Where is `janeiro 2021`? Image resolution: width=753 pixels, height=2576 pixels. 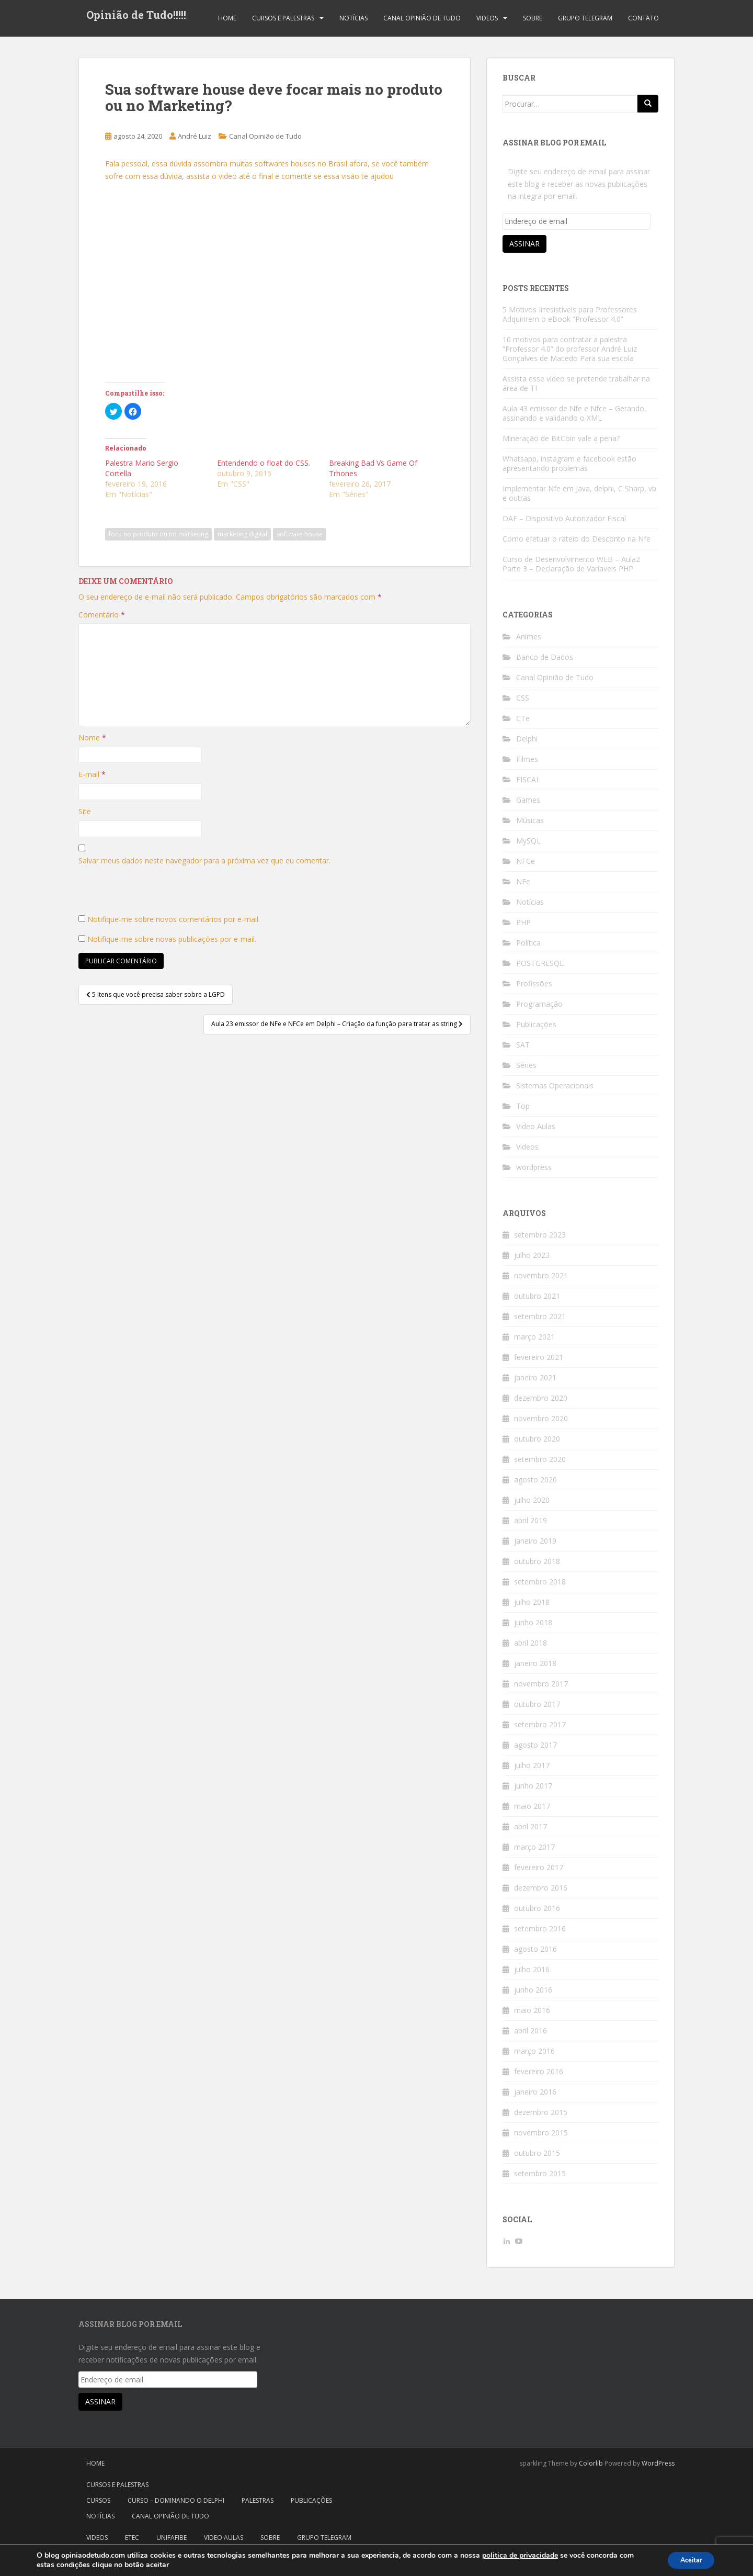
janeiro 2021 is located at coordinates (535, 1377).